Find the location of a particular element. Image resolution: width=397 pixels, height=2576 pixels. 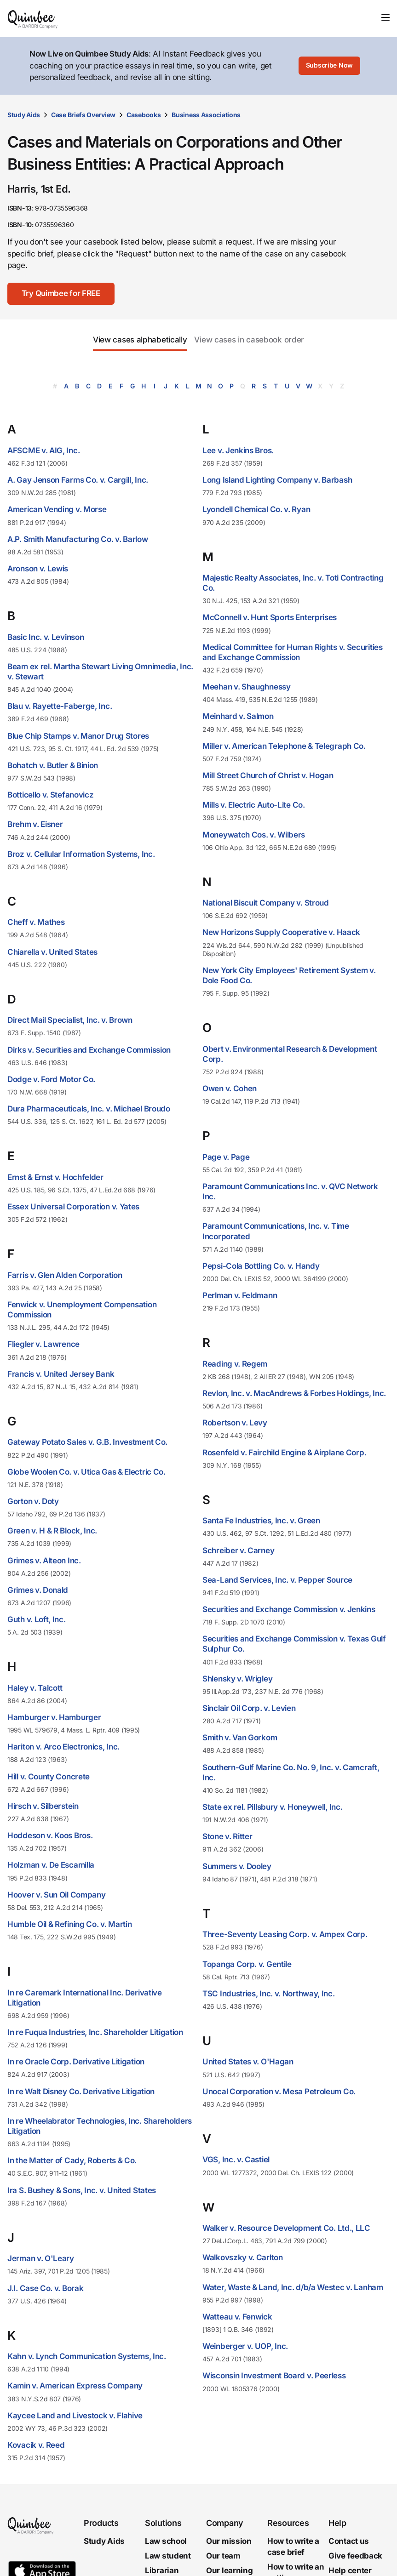

National Biscuit Company v. Stroud is located at coordinates (265, 902).